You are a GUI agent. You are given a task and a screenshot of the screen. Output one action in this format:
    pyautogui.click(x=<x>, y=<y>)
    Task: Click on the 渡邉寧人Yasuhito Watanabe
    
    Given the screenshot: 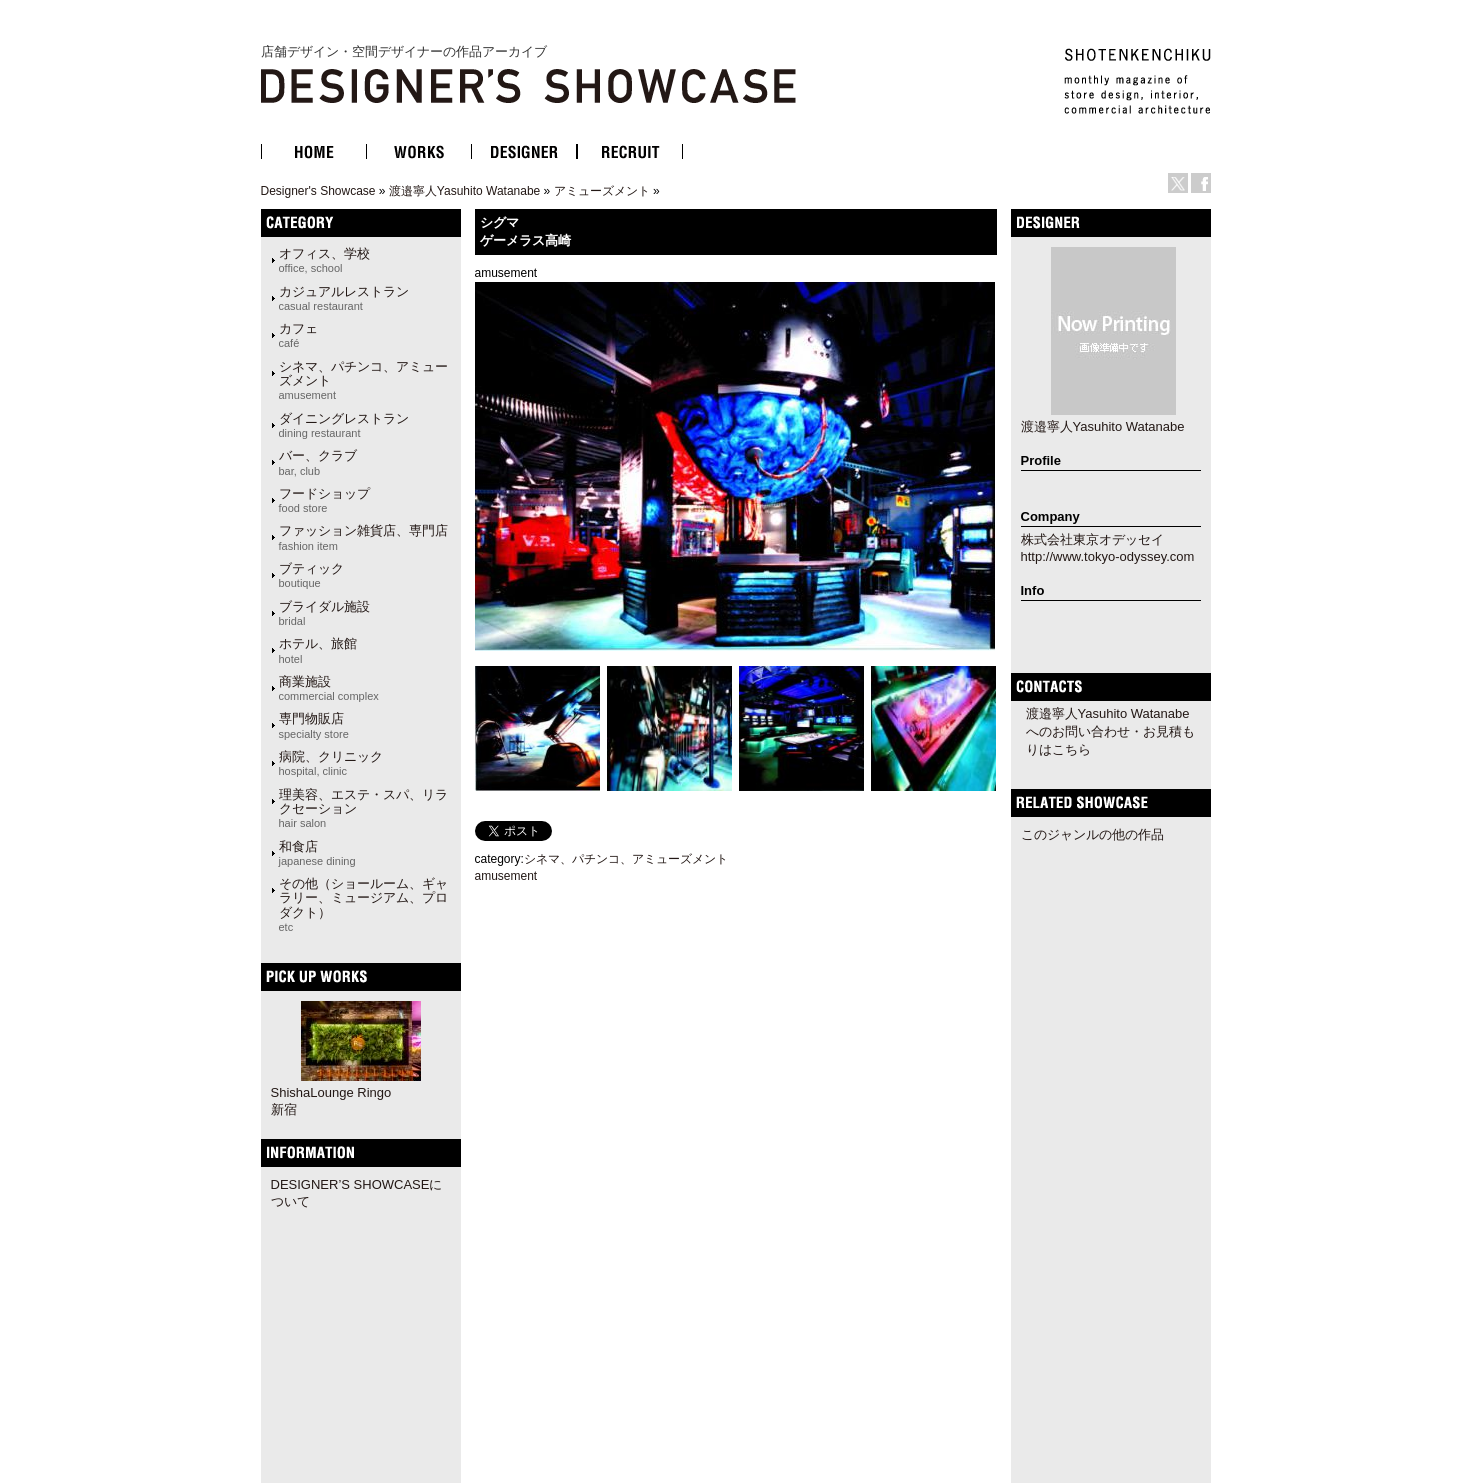 What is the action you would take?
    pyautogui.click(x=464, y=191)
    